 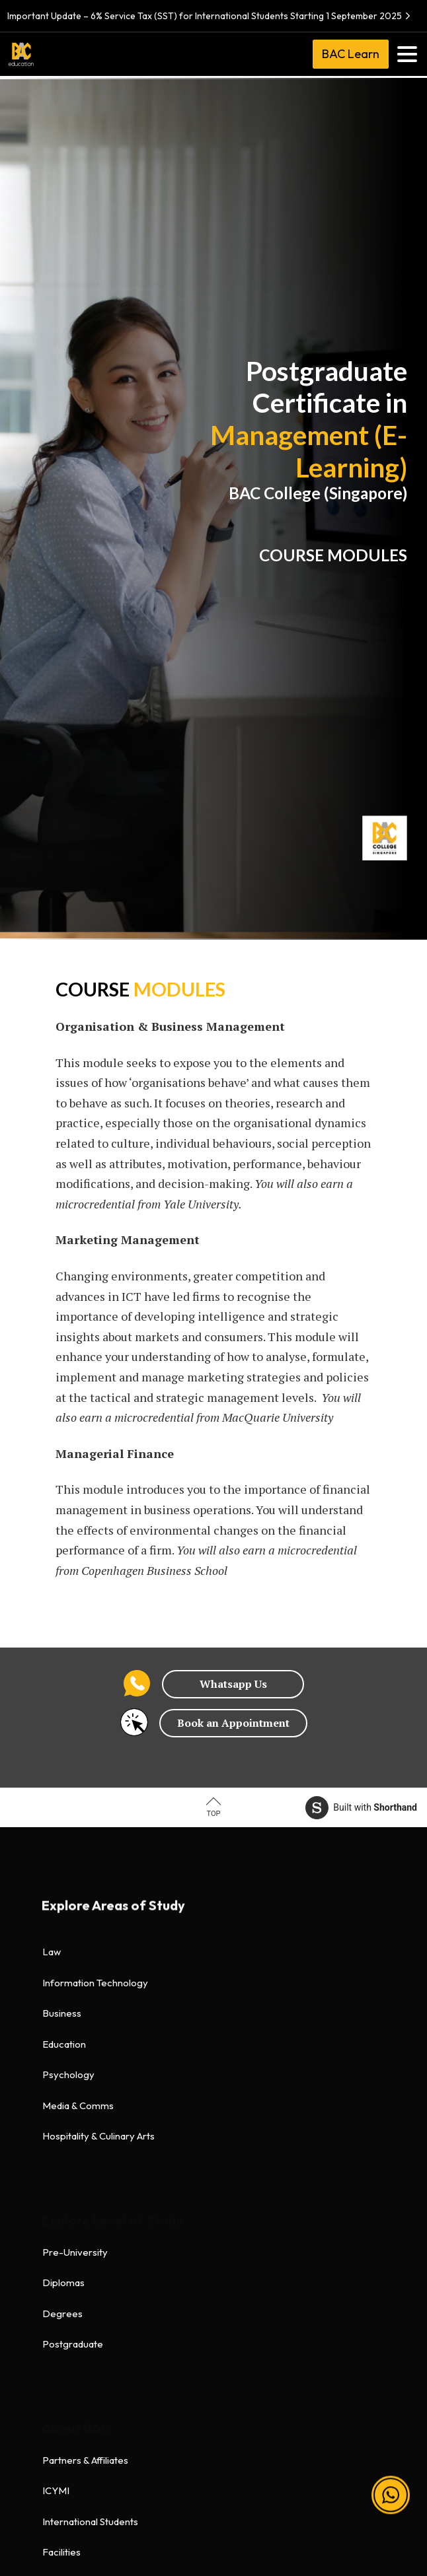 What do you see at coordinates (76, 2294) in the screenshot?
I see `Health & Safety` at bounding box center [76, 2294].